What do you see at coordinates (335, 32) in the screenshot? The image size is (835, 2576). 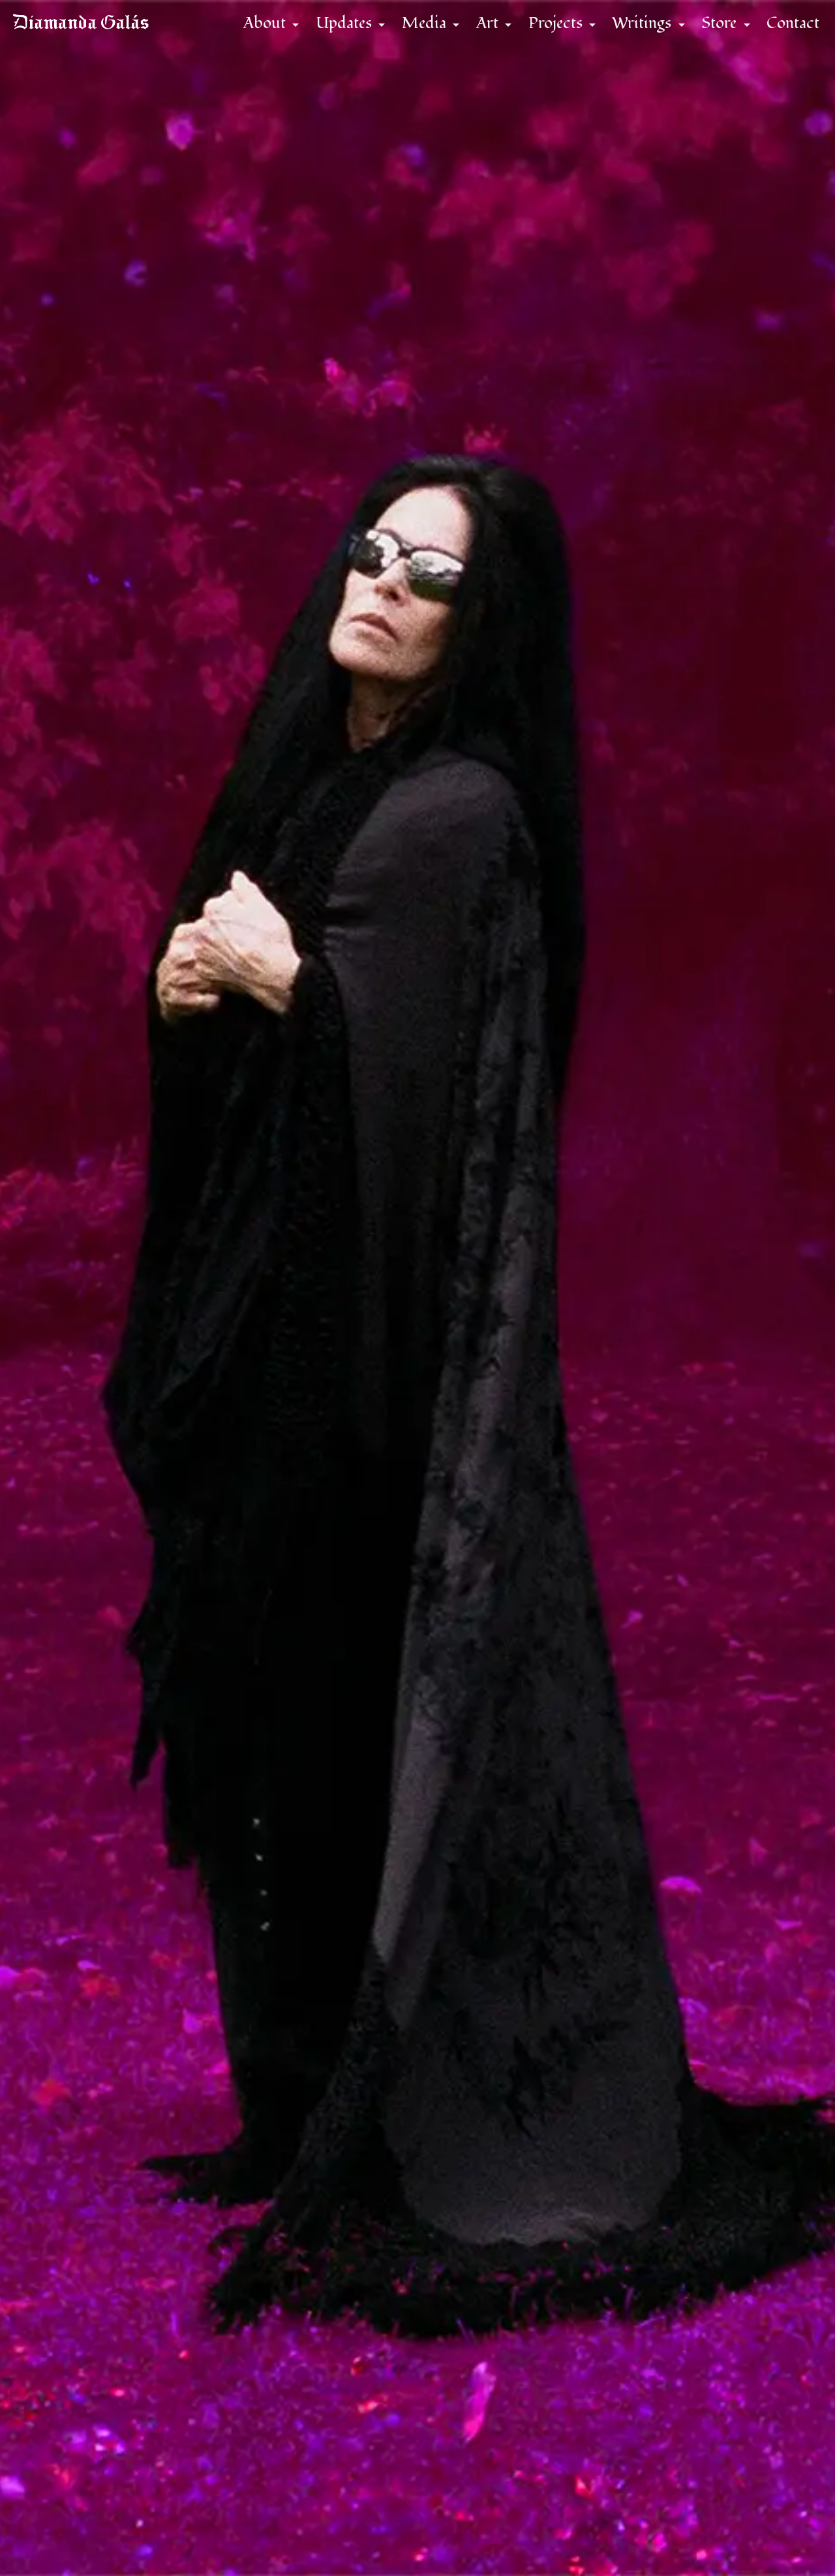 I see `Updates [button]` at bounding box center [335, 32].